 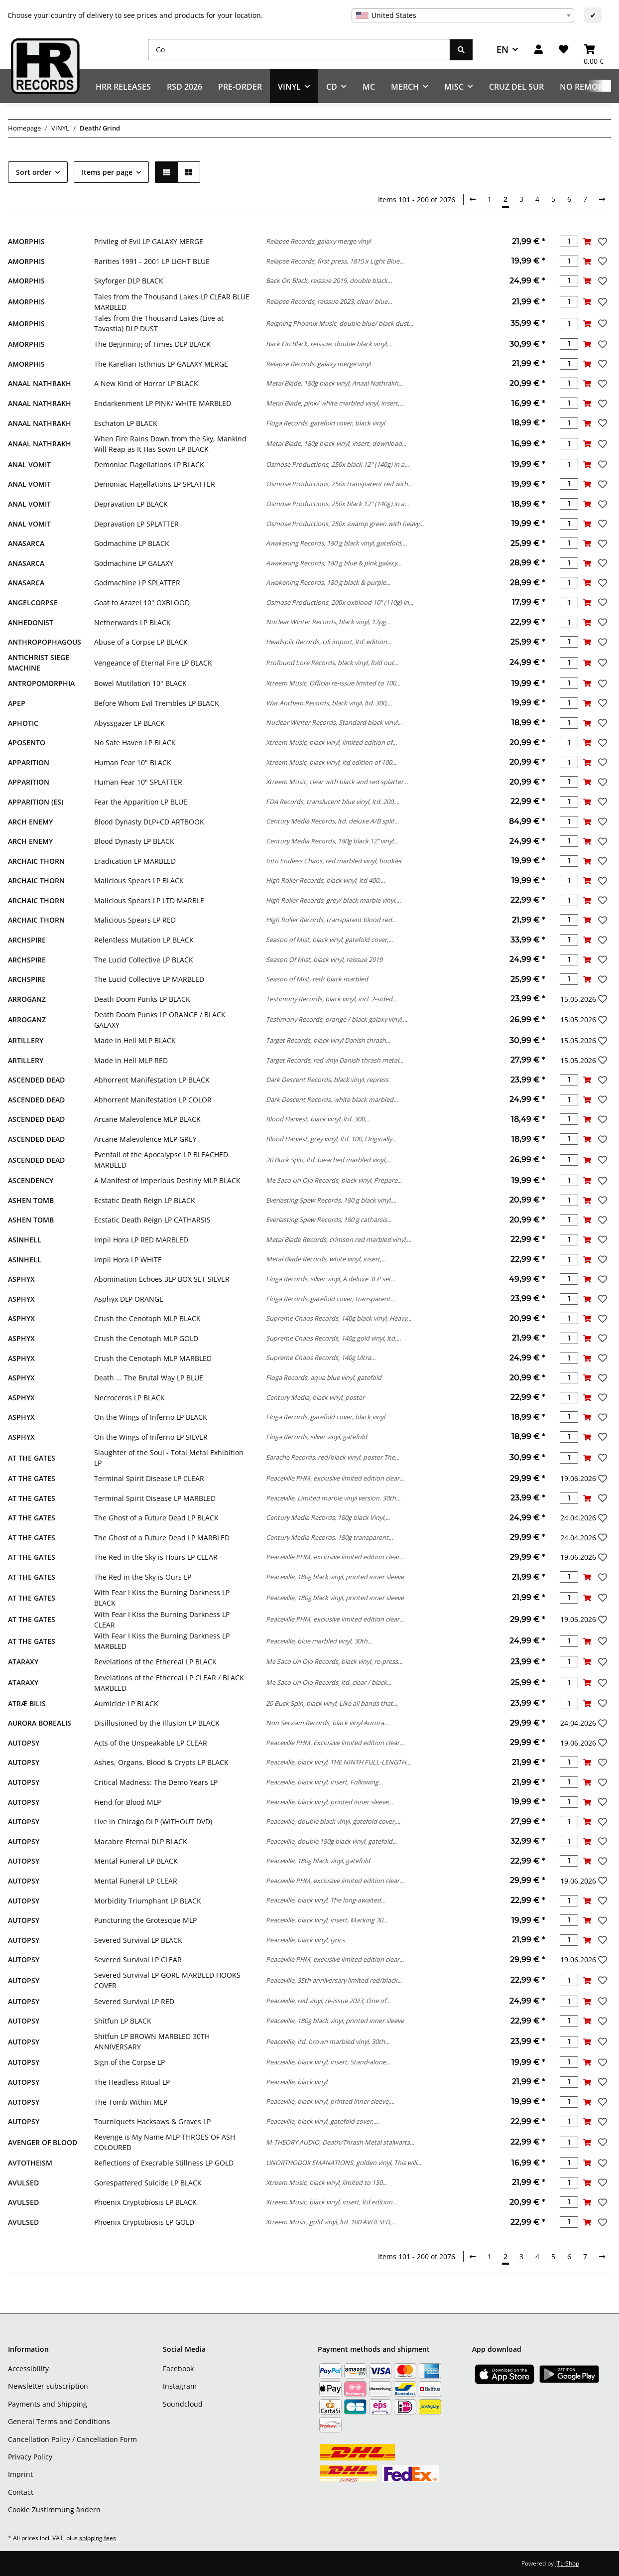 I want to click on Me Saco Un Ojo Records, black vinyl, re-press..., so click(x=334, y=1661).